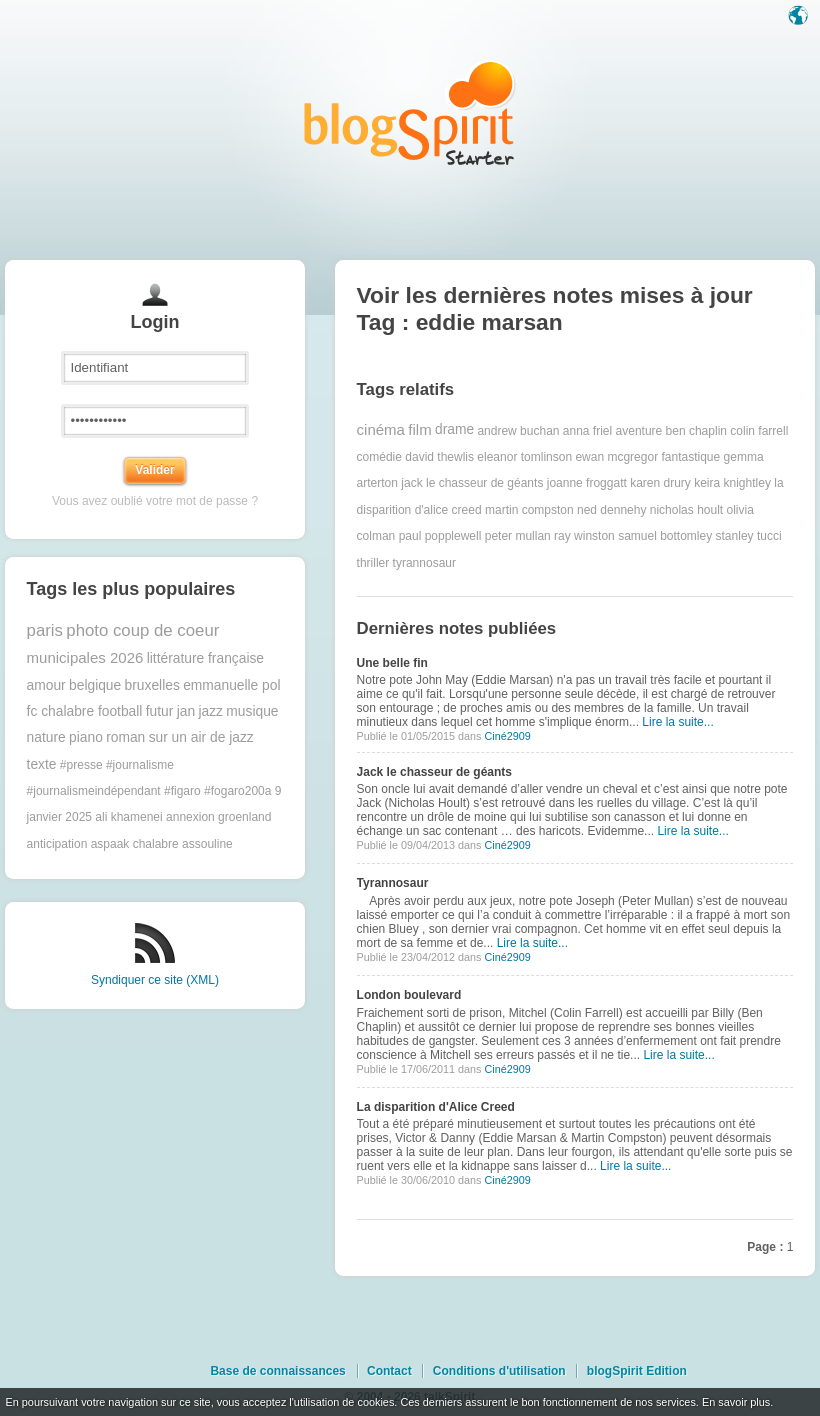 This screenshot has width=820, height=1416. Describe the element at coordinates (42, 764) in the screenshot. I see `texte` at that location.